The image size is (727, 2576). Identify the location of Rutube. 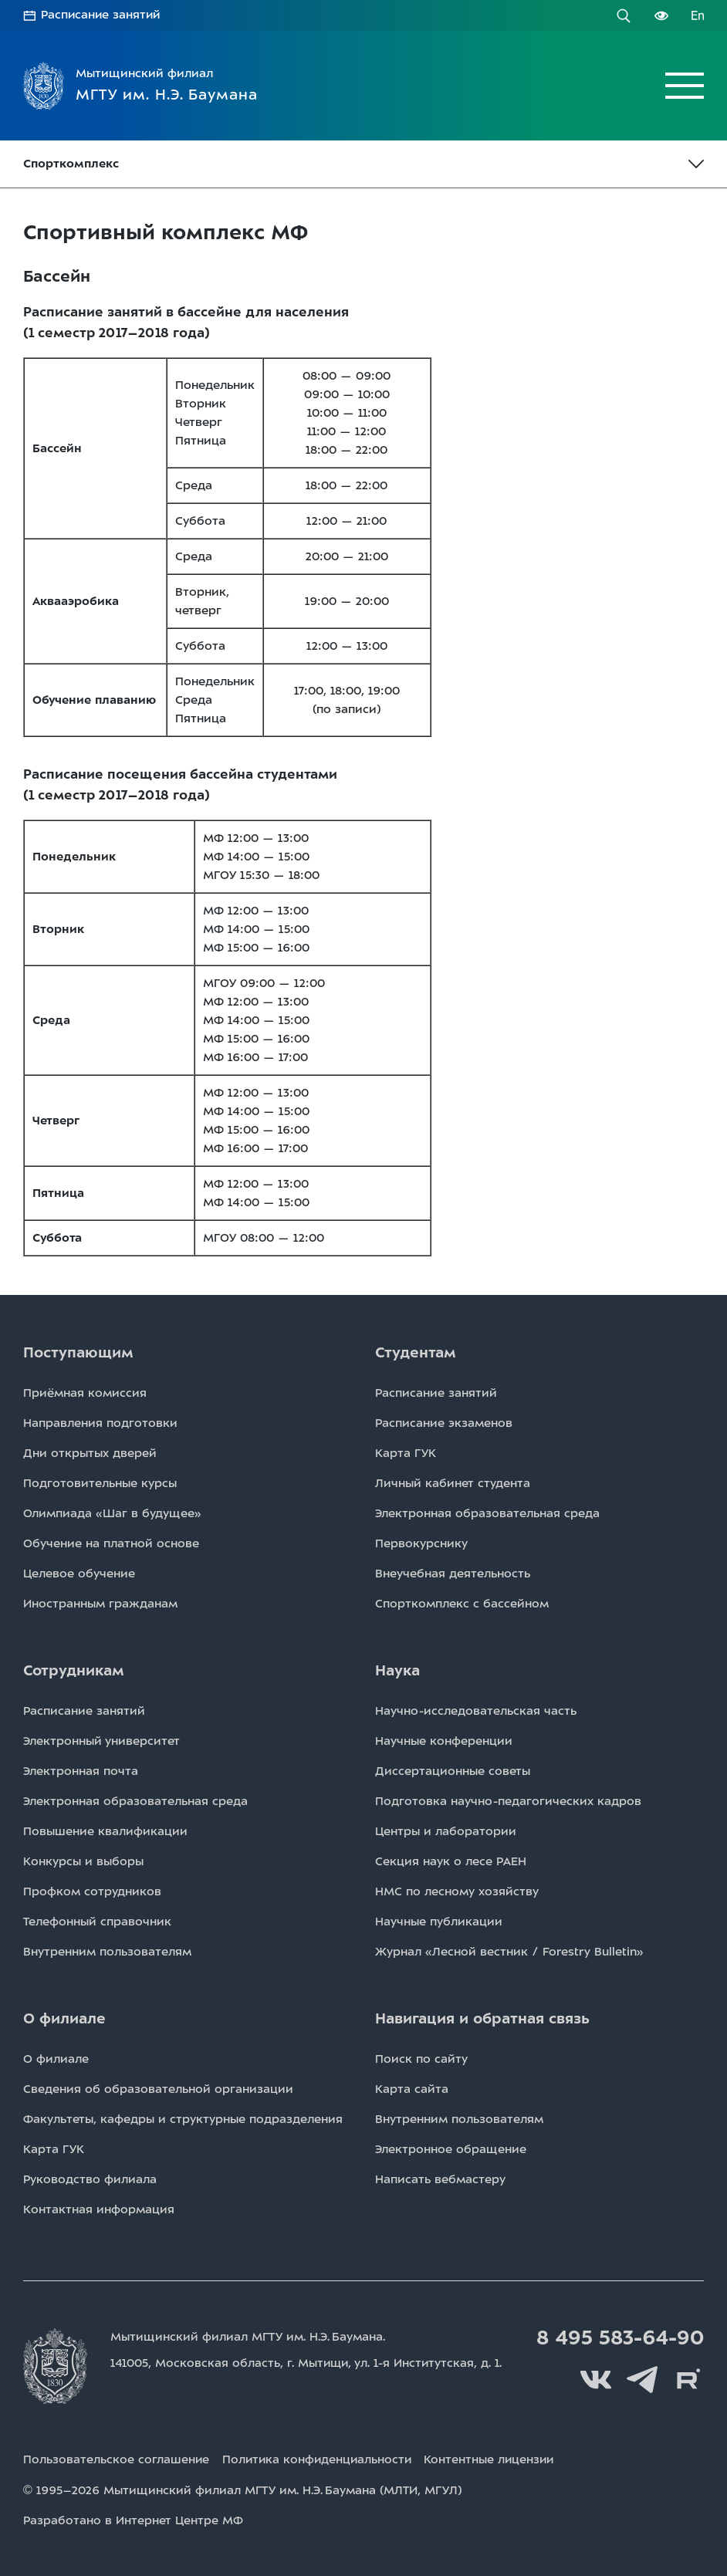
(688, 2380).